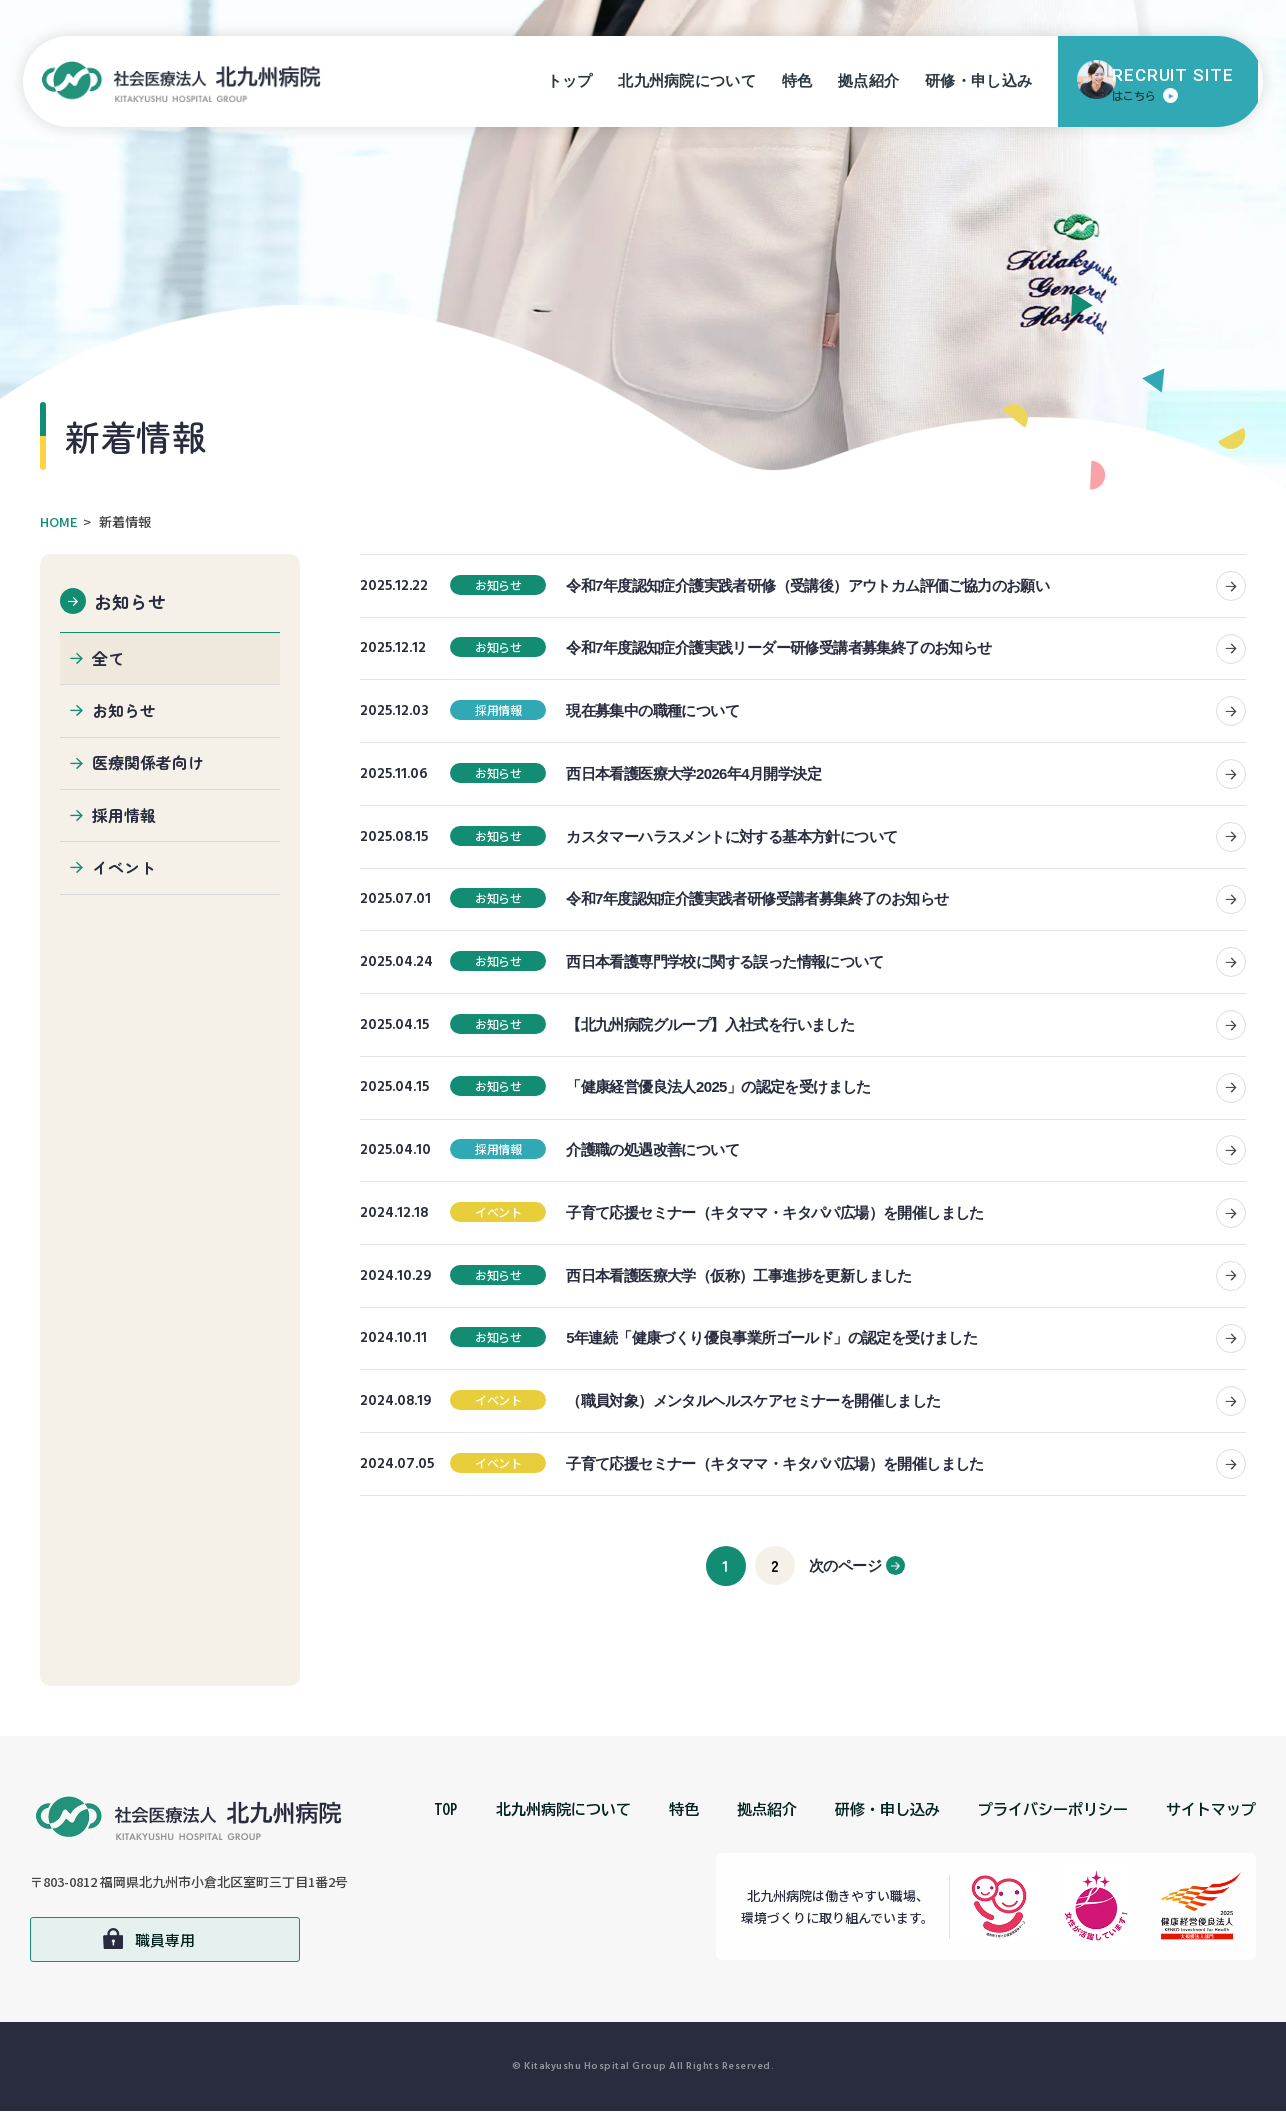  I want to click on 研修・申し込み, so click(980, 86).